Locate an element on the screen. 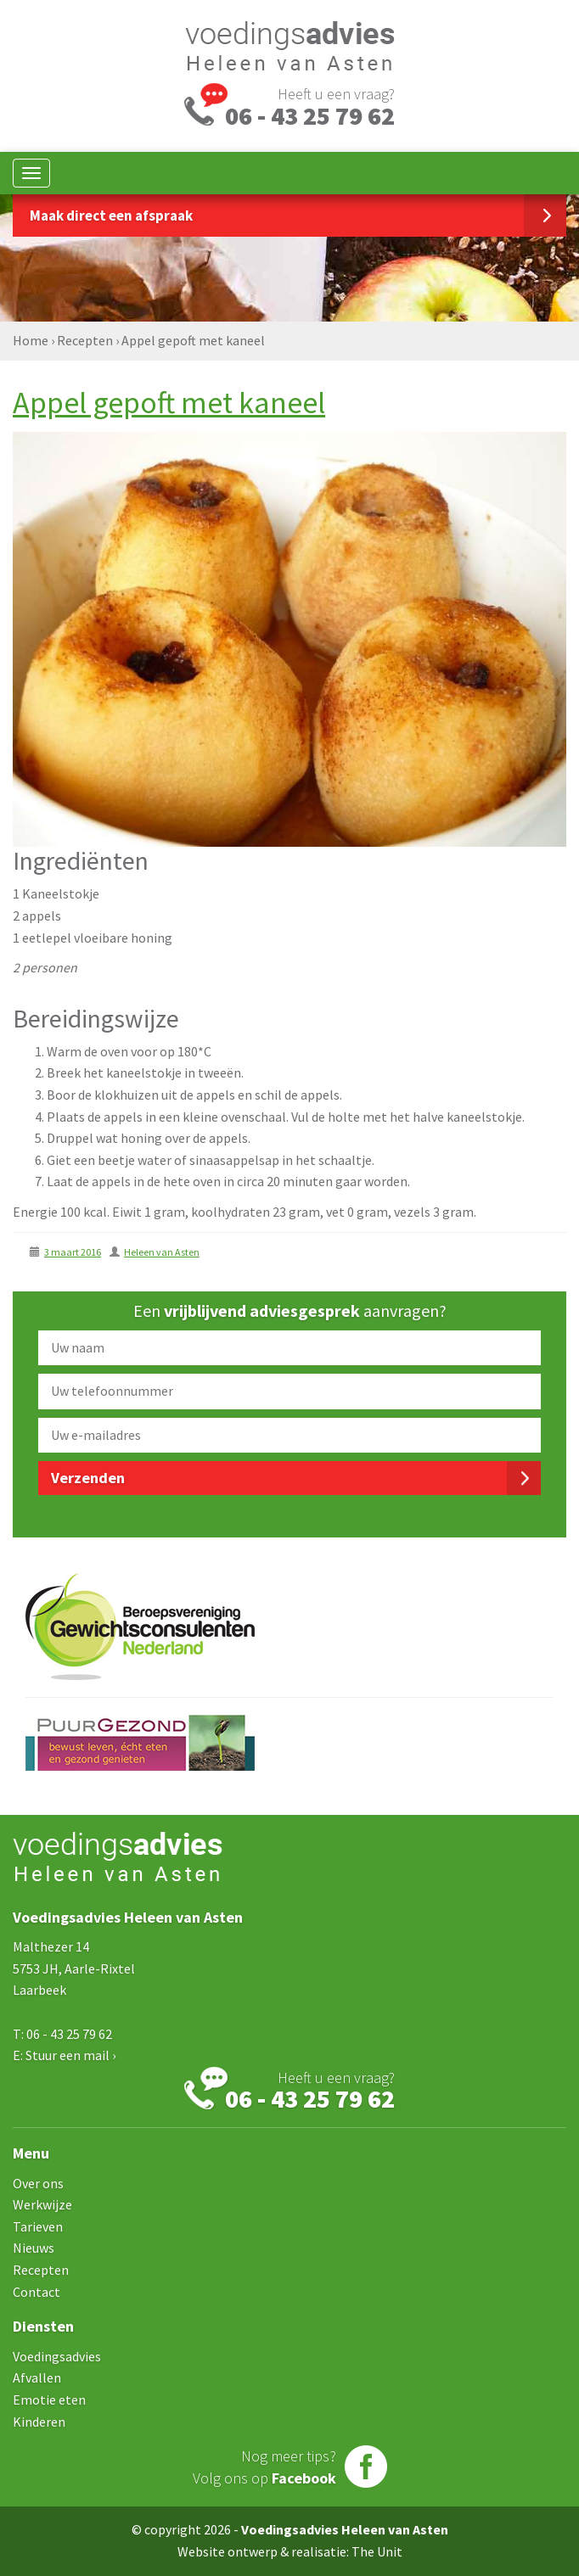 This screenshot has width=579, height=2576. Contact is located at coordinates (36, 2291).